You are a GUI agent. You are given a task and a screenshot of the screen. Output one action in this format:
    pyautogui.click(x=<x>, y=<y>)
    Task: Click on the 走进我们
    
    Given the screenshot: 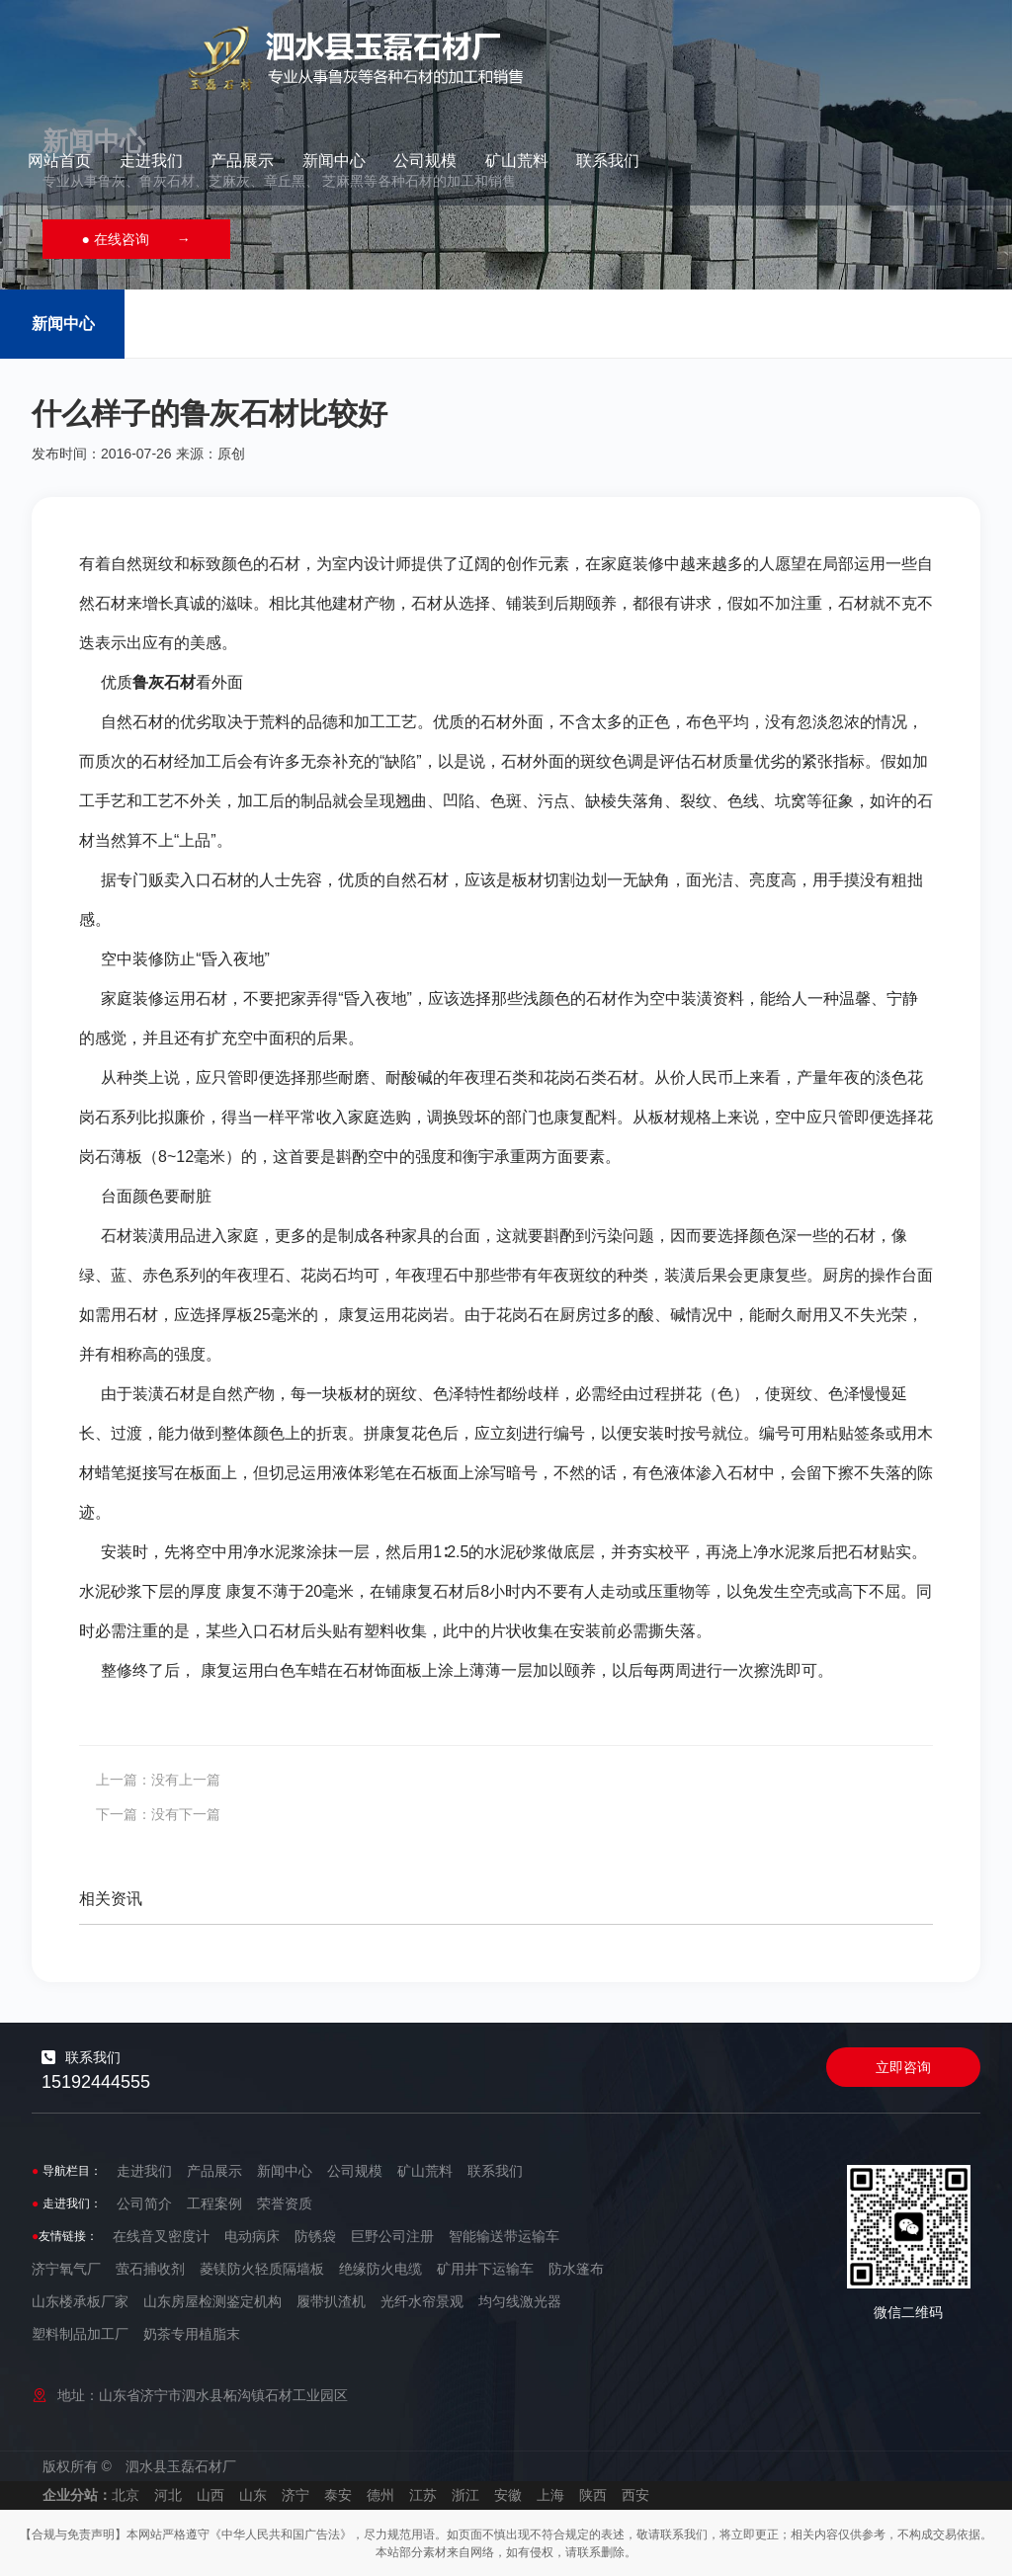 What is the action you would take?
    pyautogui.click(x=495, y=44)
    